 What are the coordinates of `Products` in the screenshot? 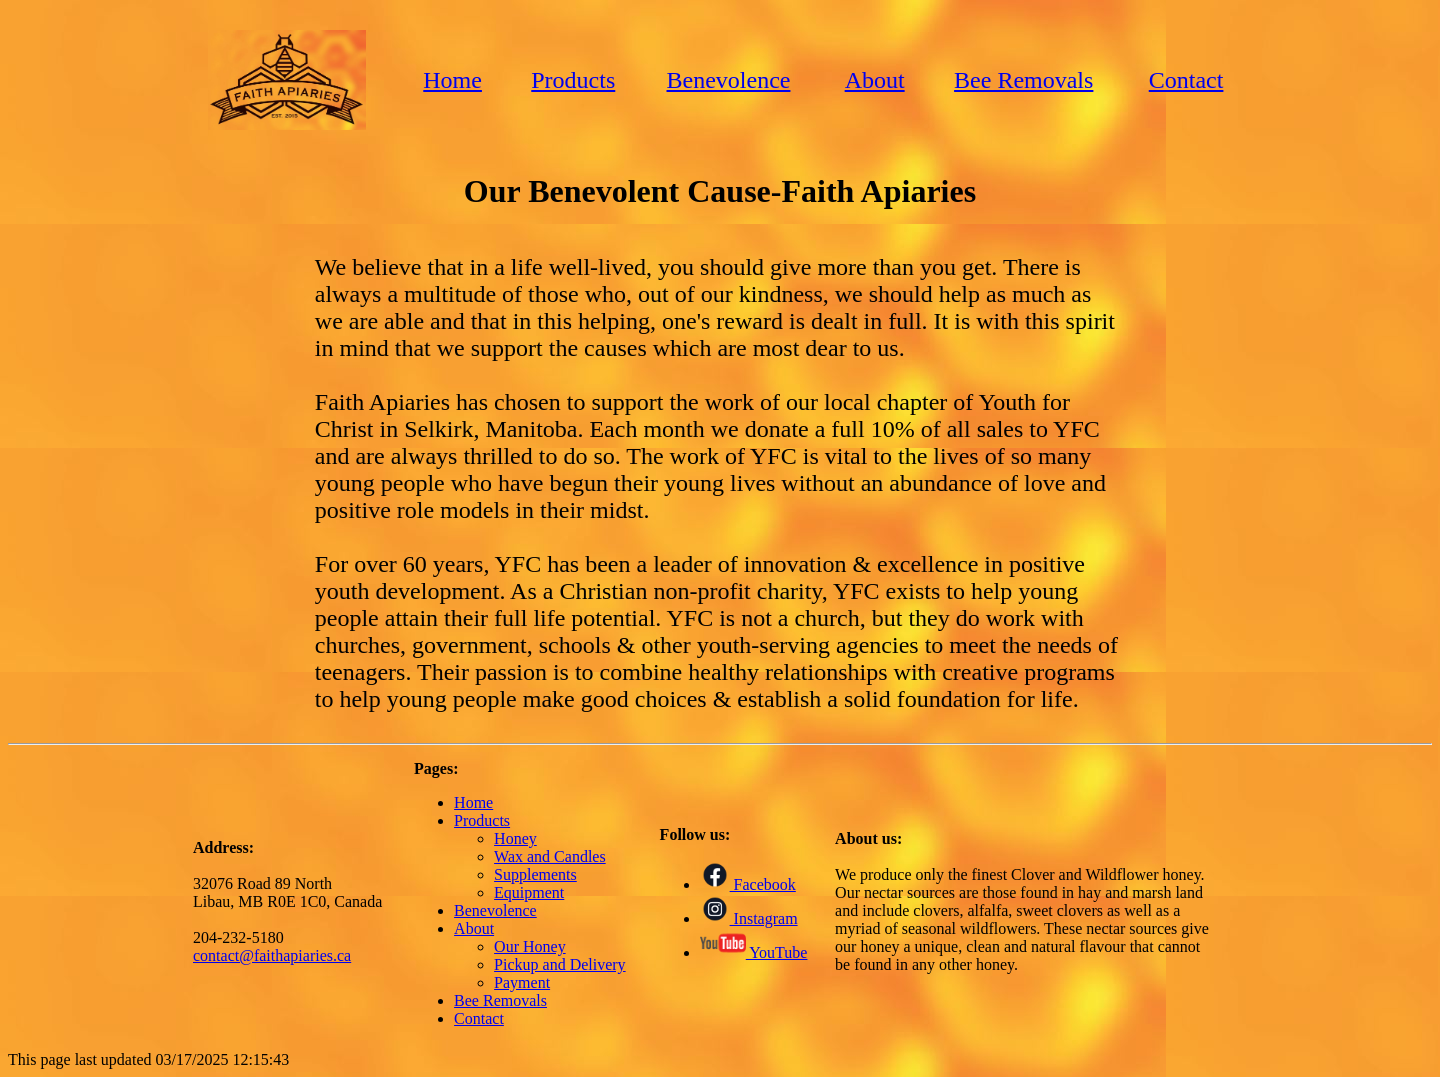 It's located at (573, 80).